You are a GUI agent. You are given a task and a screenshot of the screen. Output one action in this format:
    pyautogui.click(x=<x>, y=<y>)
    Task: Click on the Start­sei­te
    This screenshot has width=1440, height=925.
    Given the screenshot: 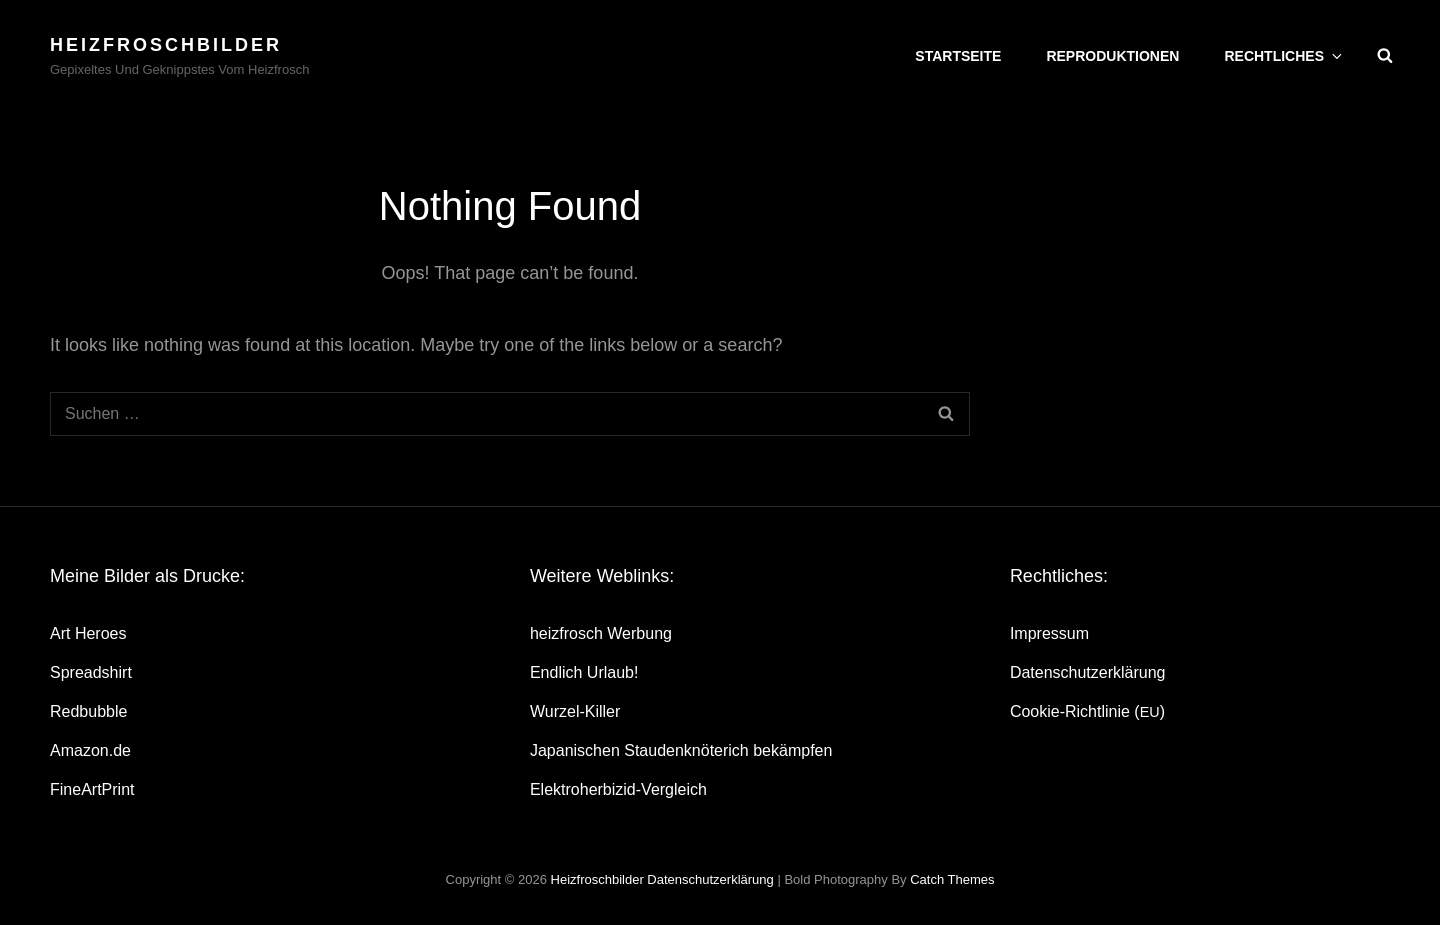 What is the action you would take?
    pyautogui.click(x=958, y=56)
    